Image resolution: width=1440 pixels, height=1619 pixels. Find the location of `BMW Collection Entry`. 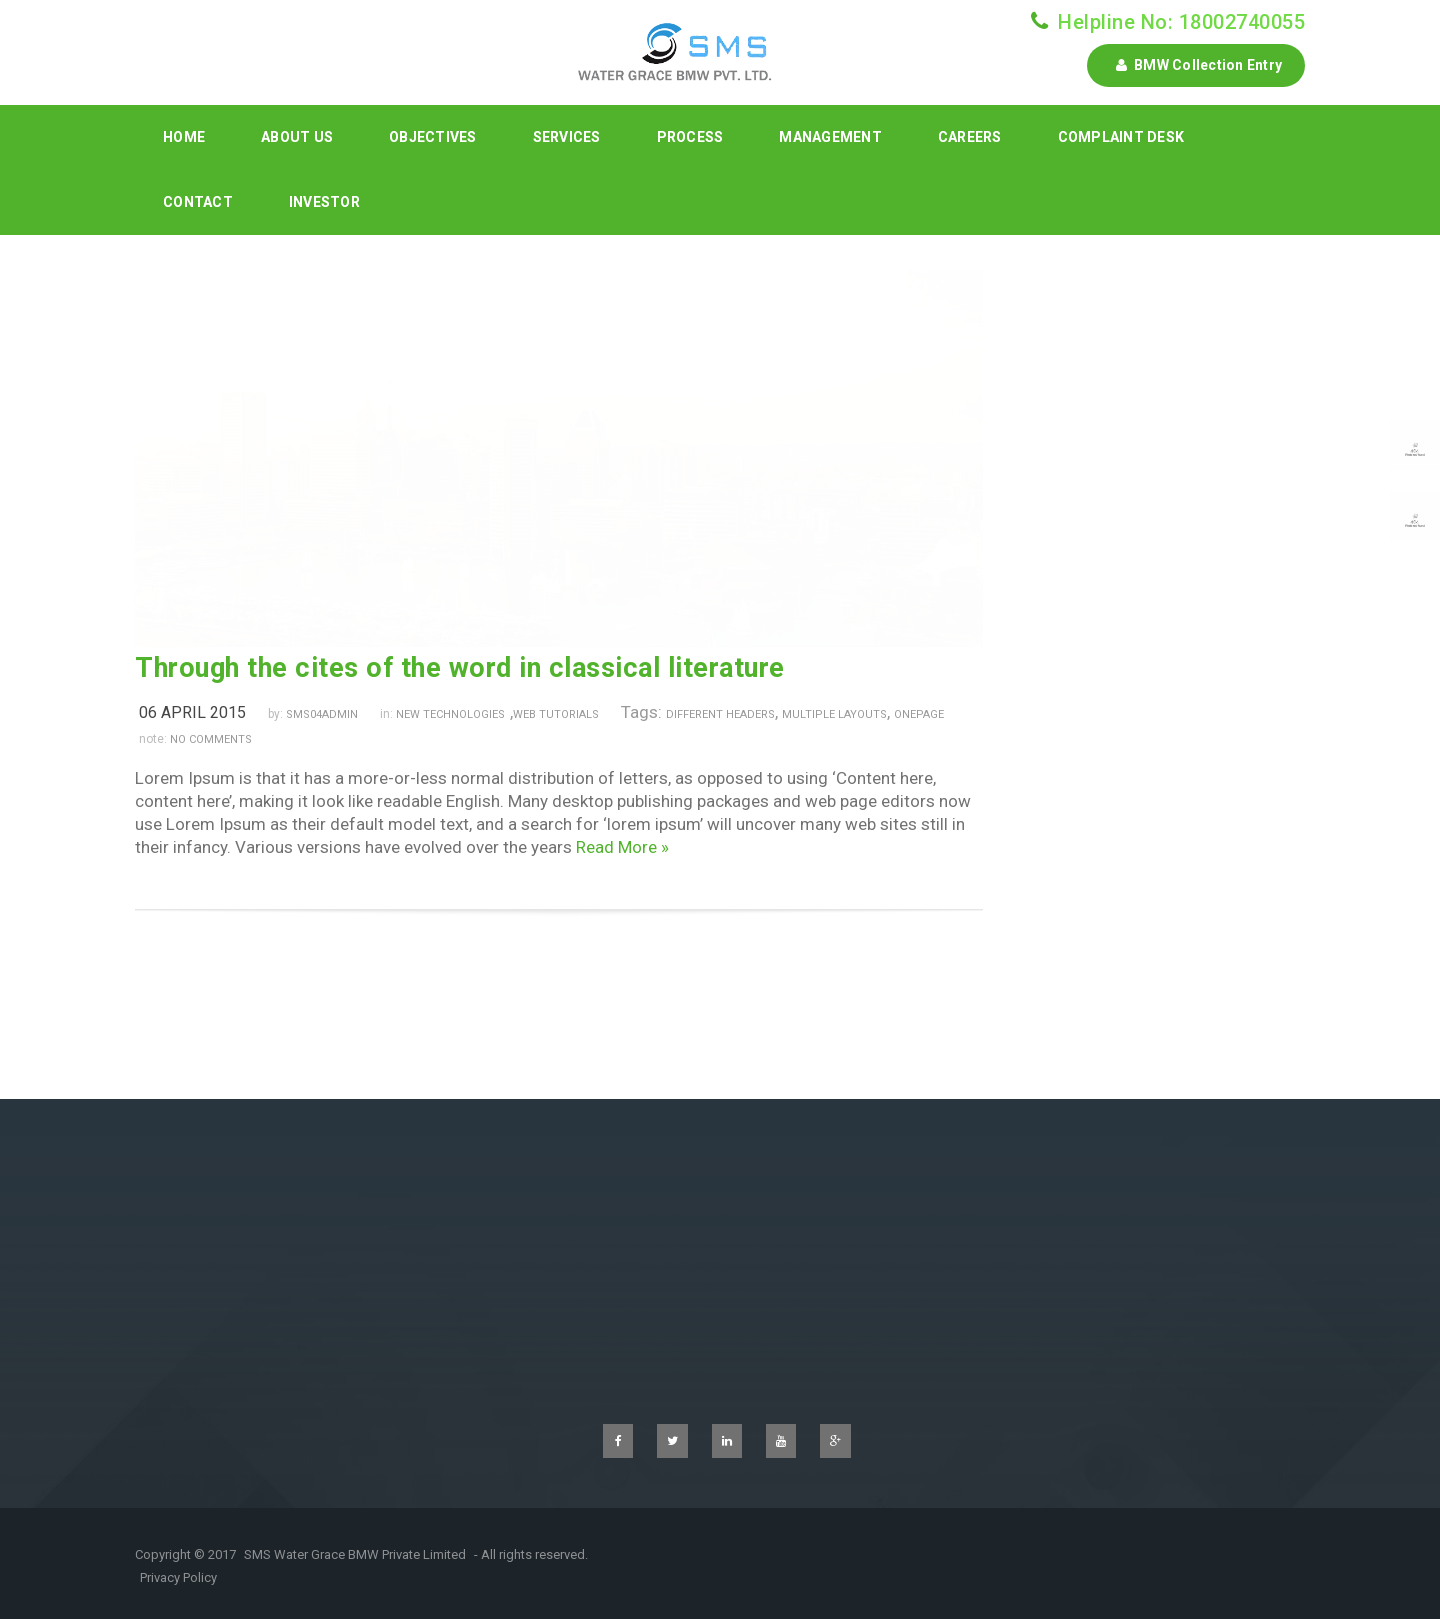

BMW Collection Entry is located at coordinates (1196, 65).